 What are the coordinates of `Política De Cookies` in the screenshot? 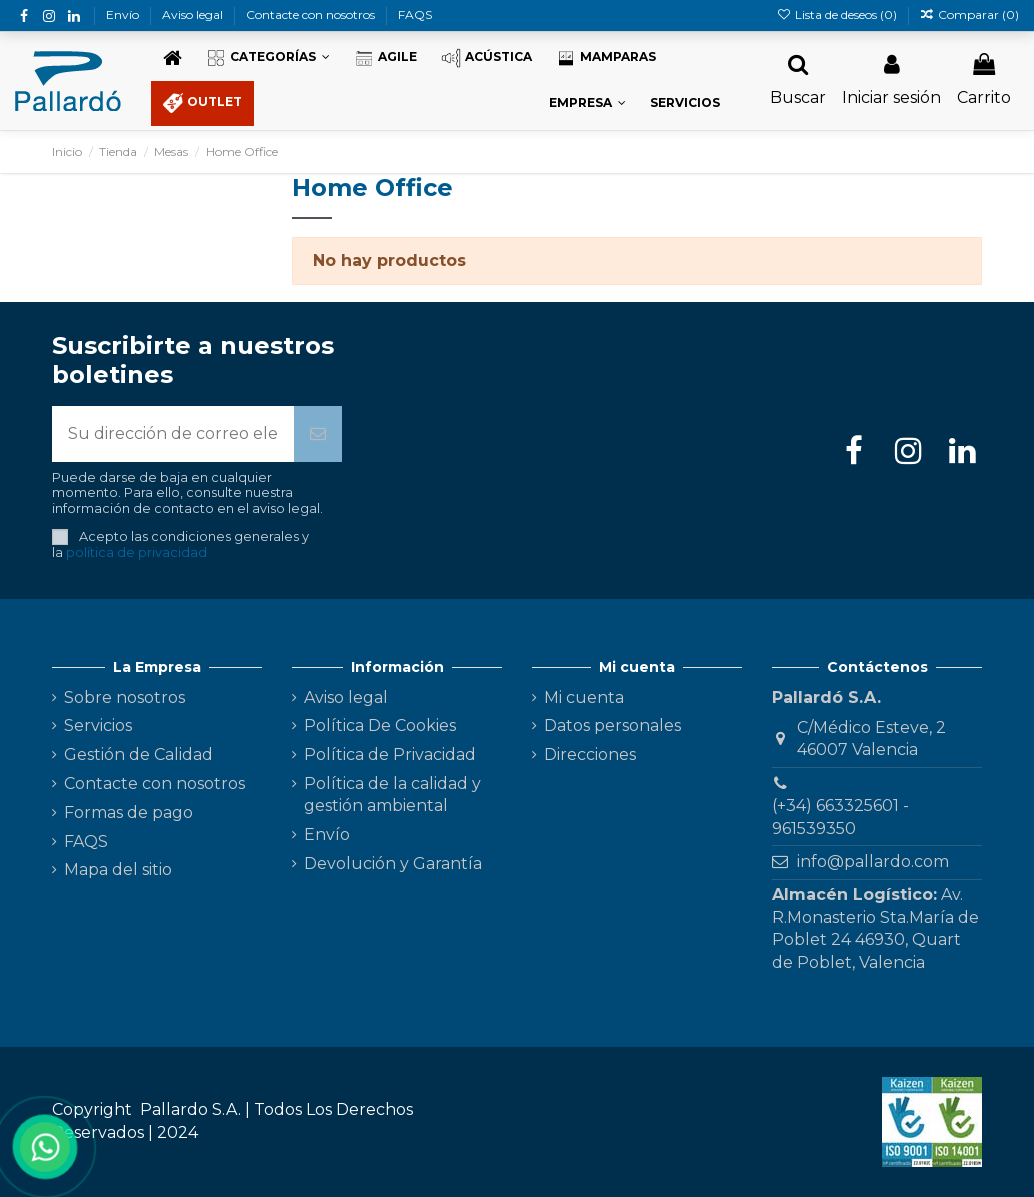 It's located at (380, 725).